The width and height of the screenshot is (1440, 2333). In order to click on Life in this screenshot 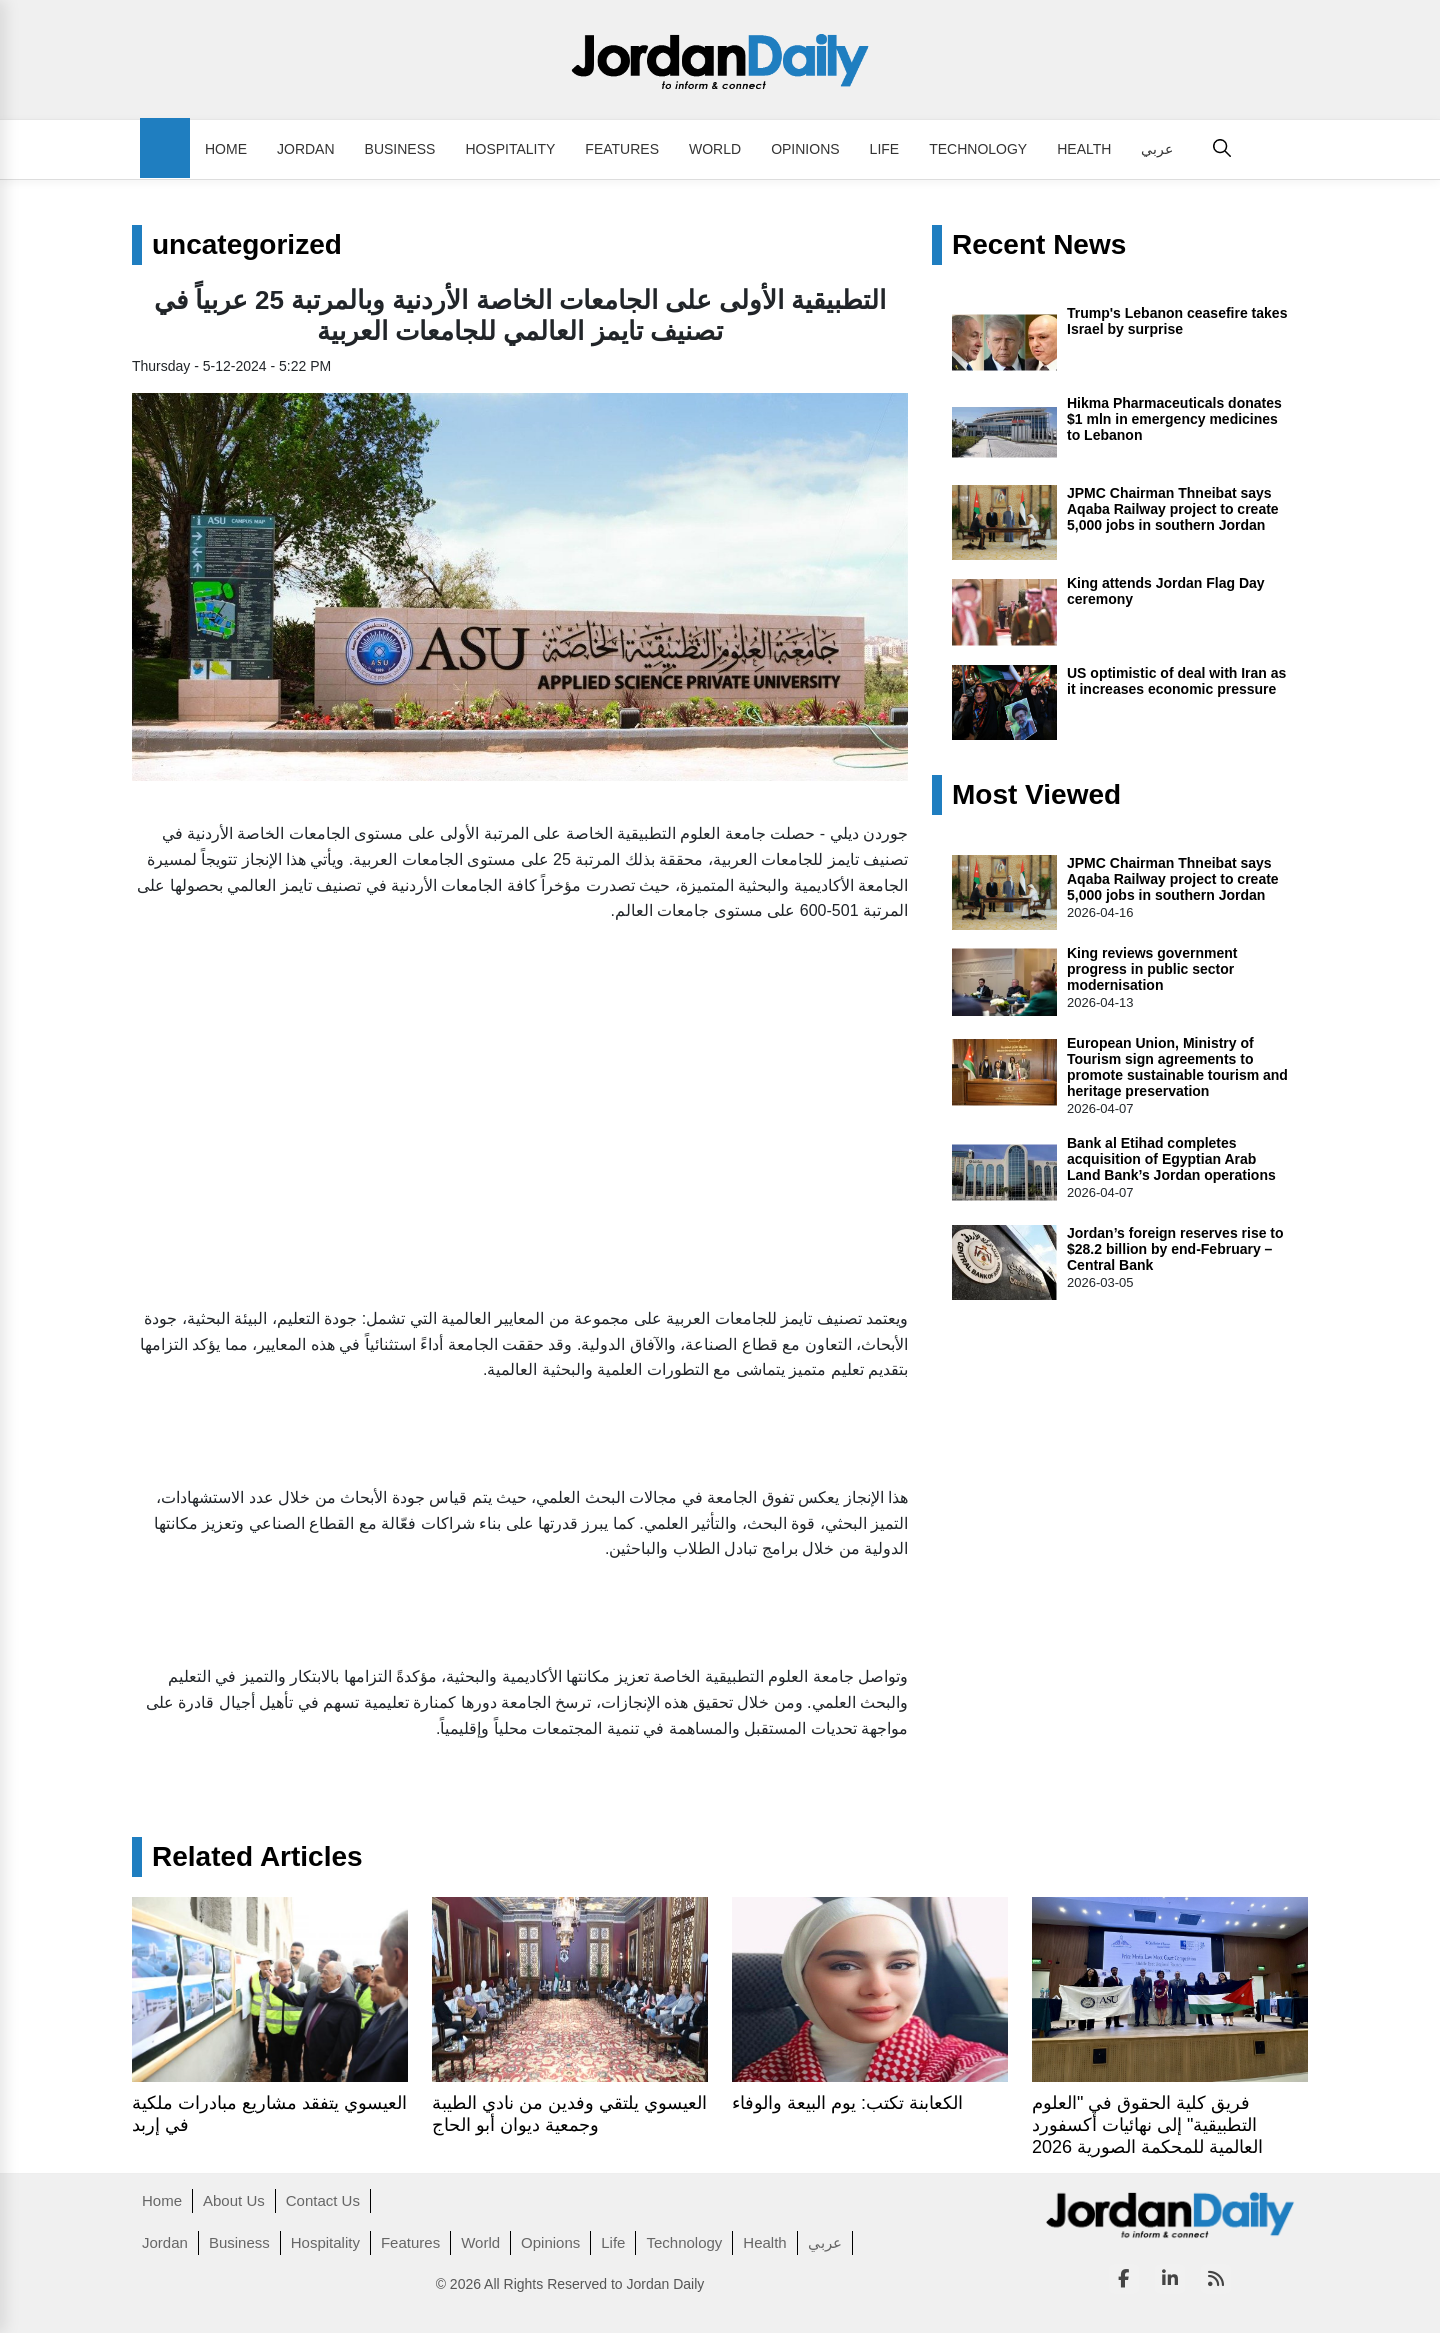, I will do `click(885, 149)`.